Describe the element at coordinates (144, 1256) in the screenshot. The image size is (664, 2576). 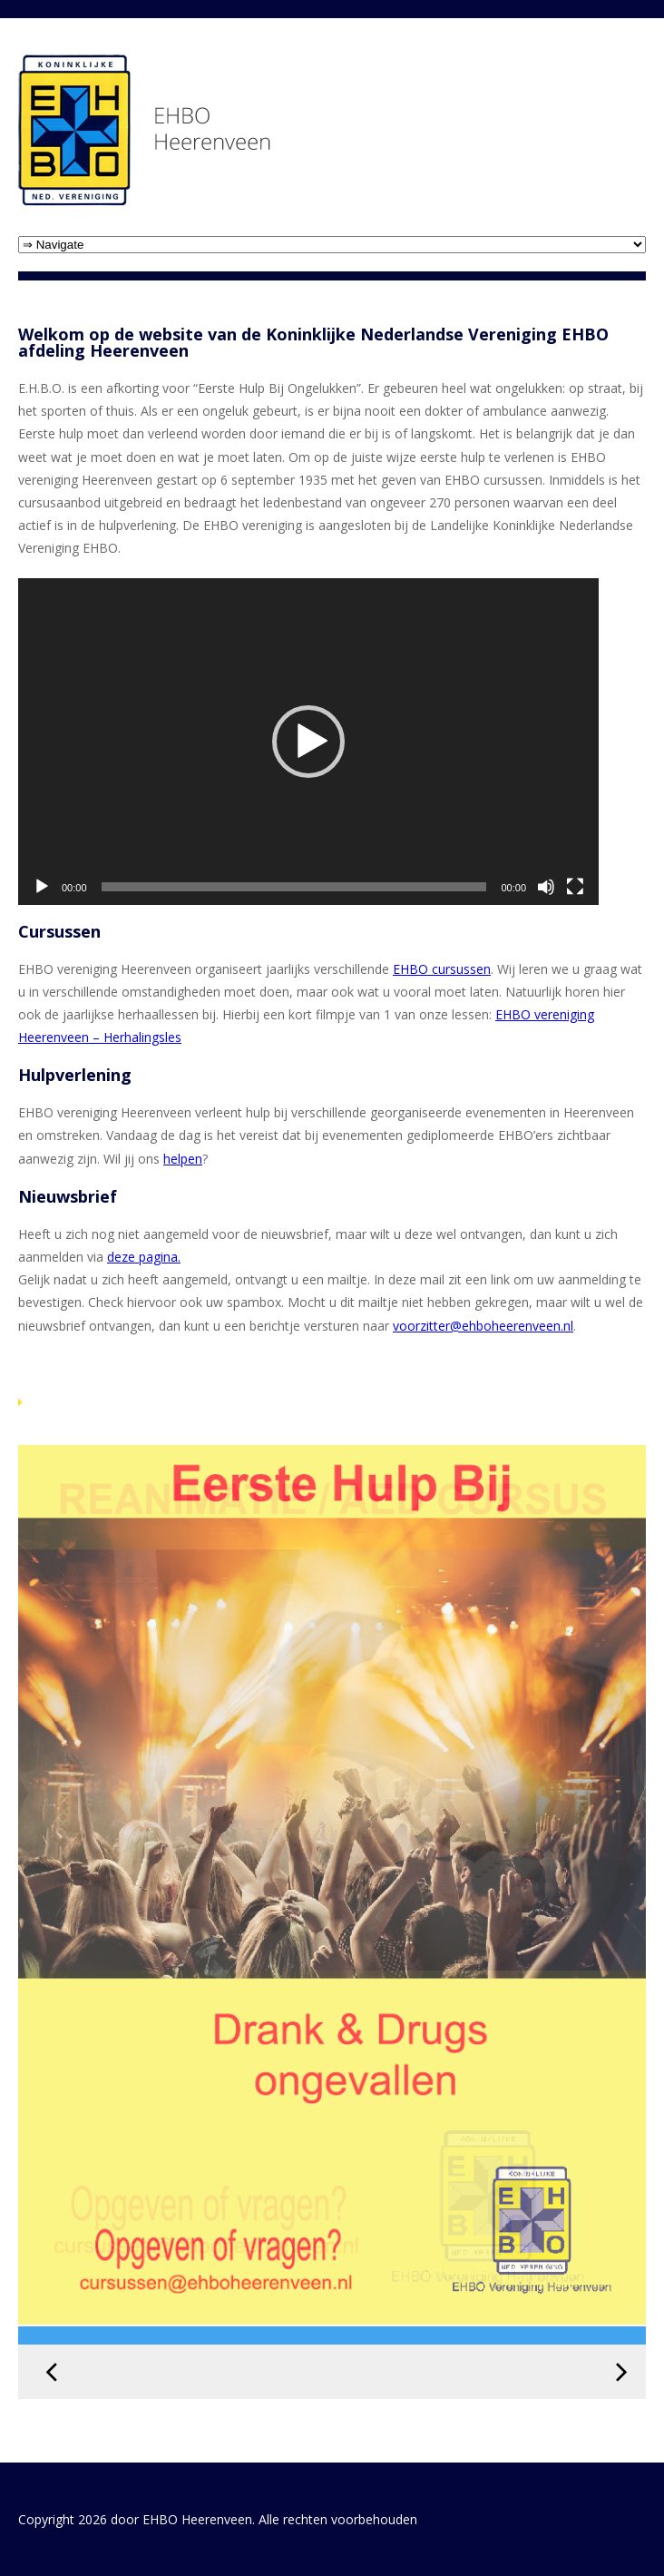
I see `deze pagina. [link]` at that location.